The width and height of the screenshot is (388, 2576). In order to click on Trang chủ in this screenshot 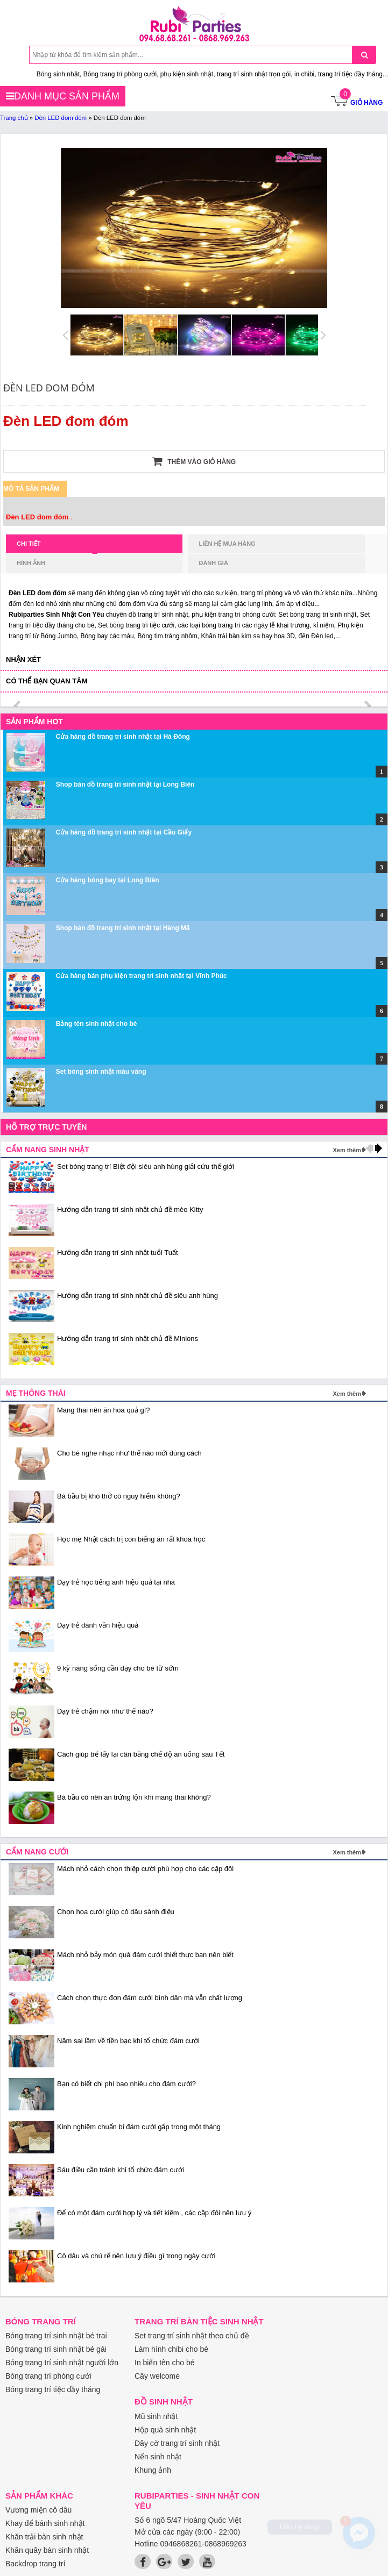, I will do `click(14, 118)`.